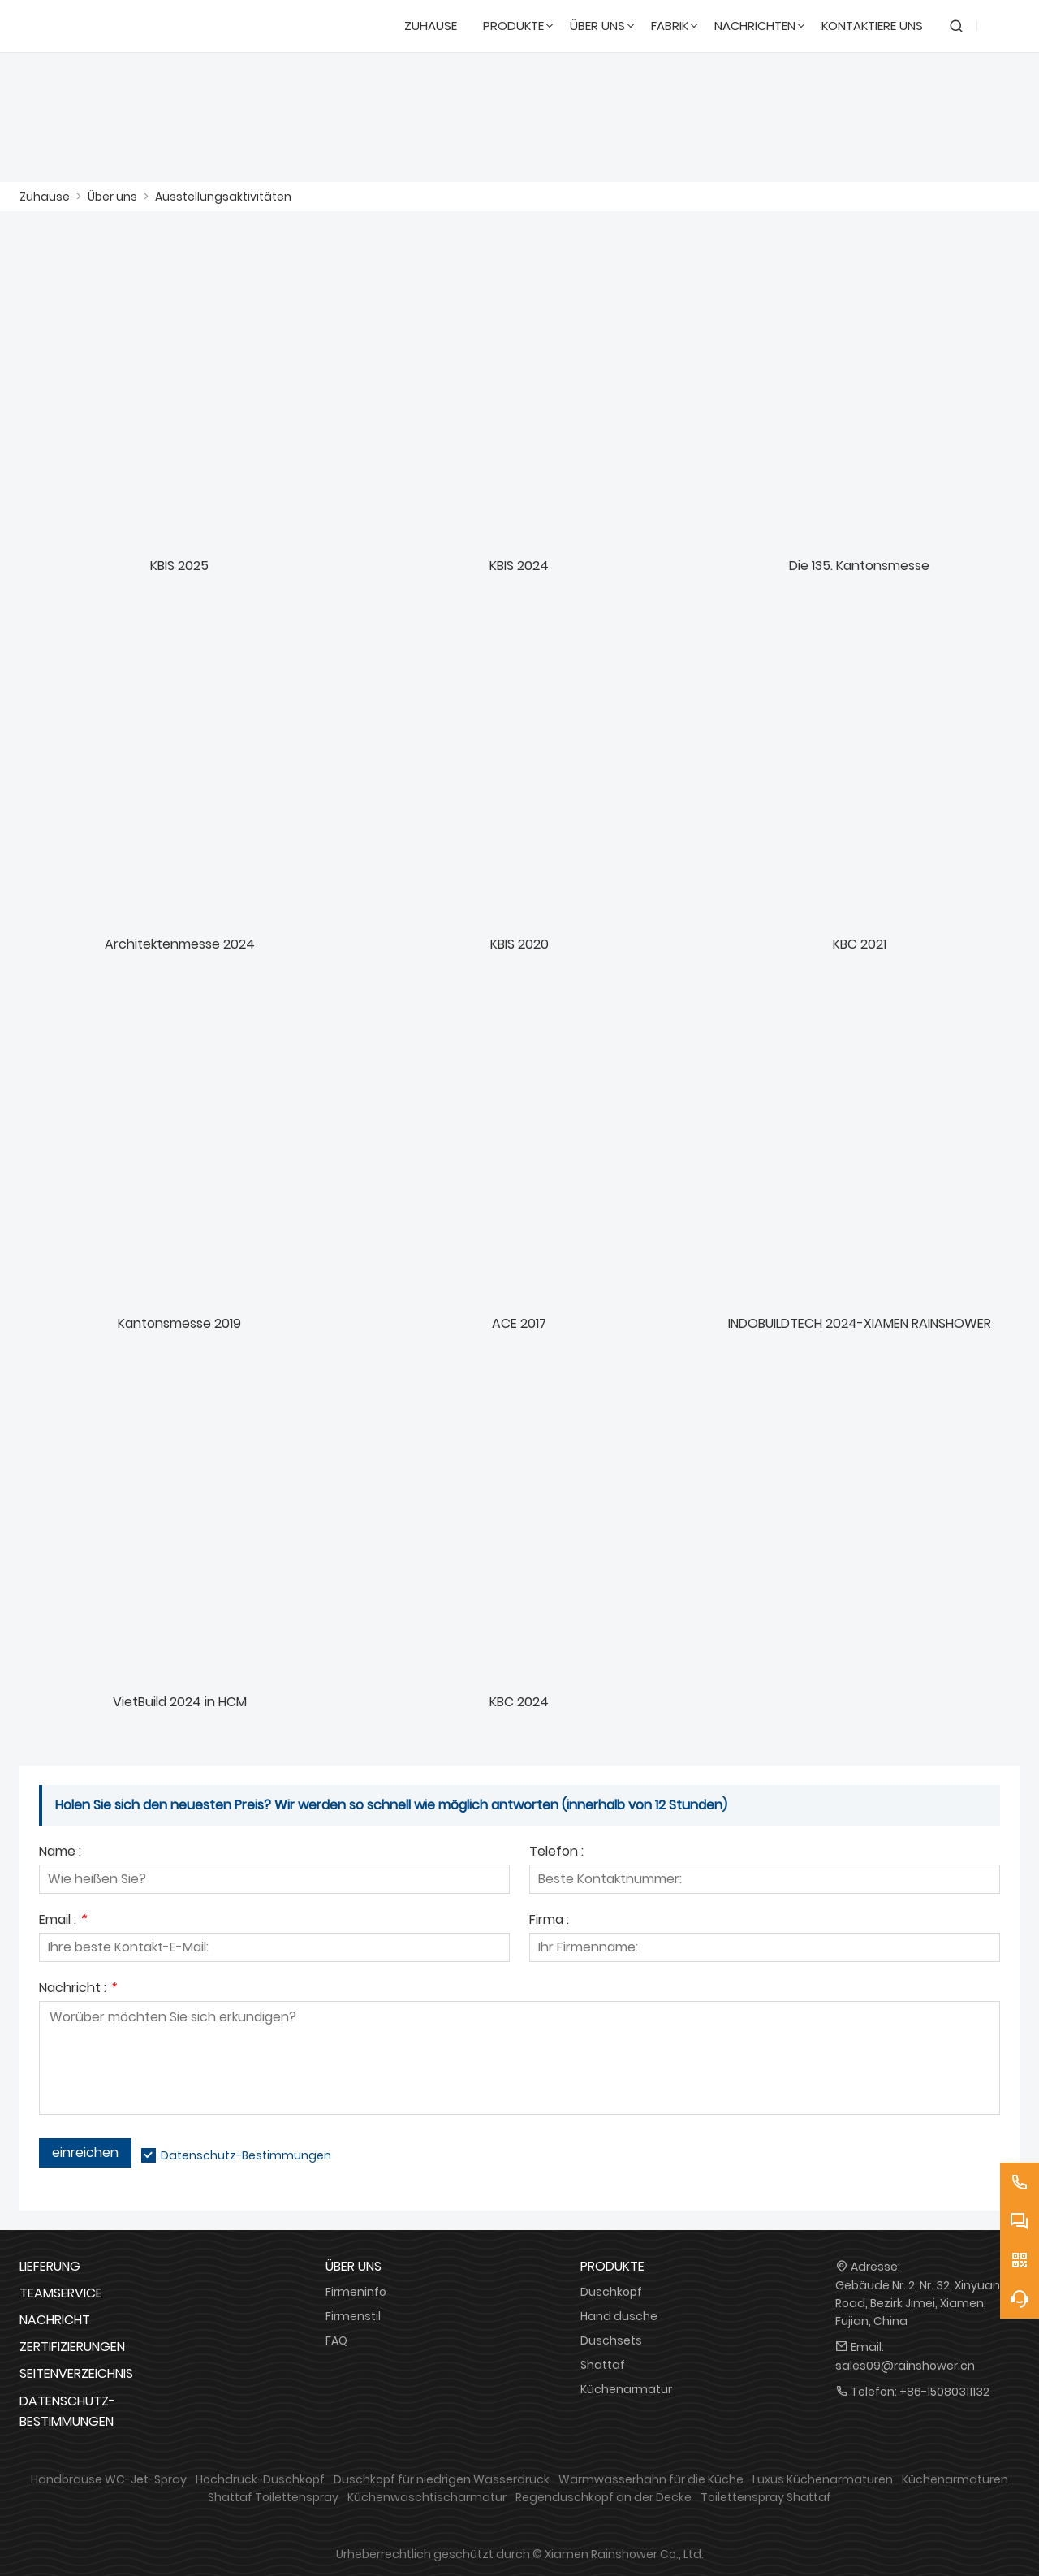  What do you see at coordinates (549, 1921) in the screenshot?
I see `Firma :` at bounding box center [549, 1921].